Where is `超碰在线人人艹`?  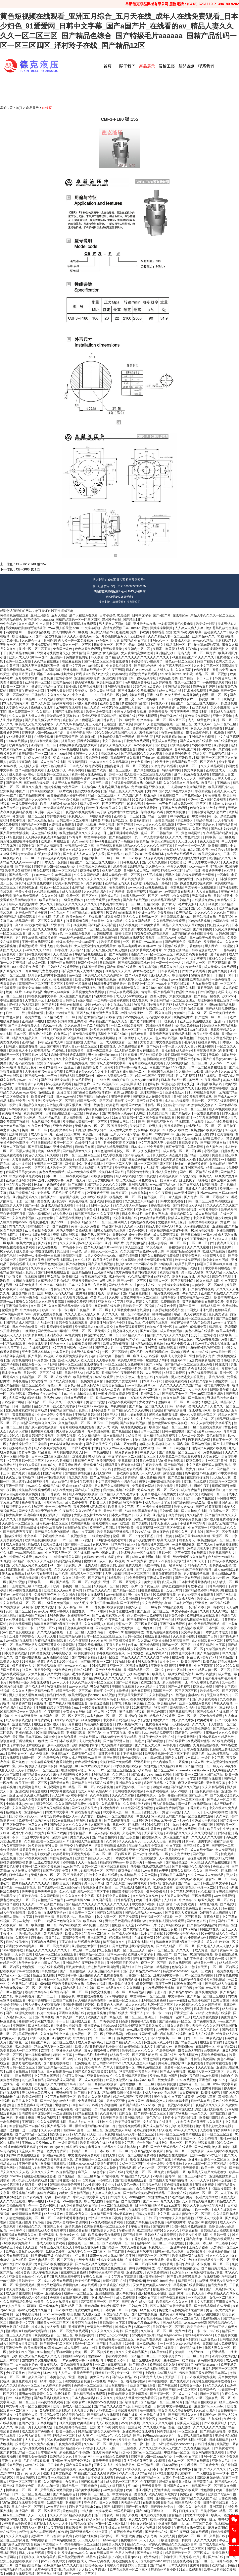
超碰在线人人艹 is located at coordinates (215, 632).